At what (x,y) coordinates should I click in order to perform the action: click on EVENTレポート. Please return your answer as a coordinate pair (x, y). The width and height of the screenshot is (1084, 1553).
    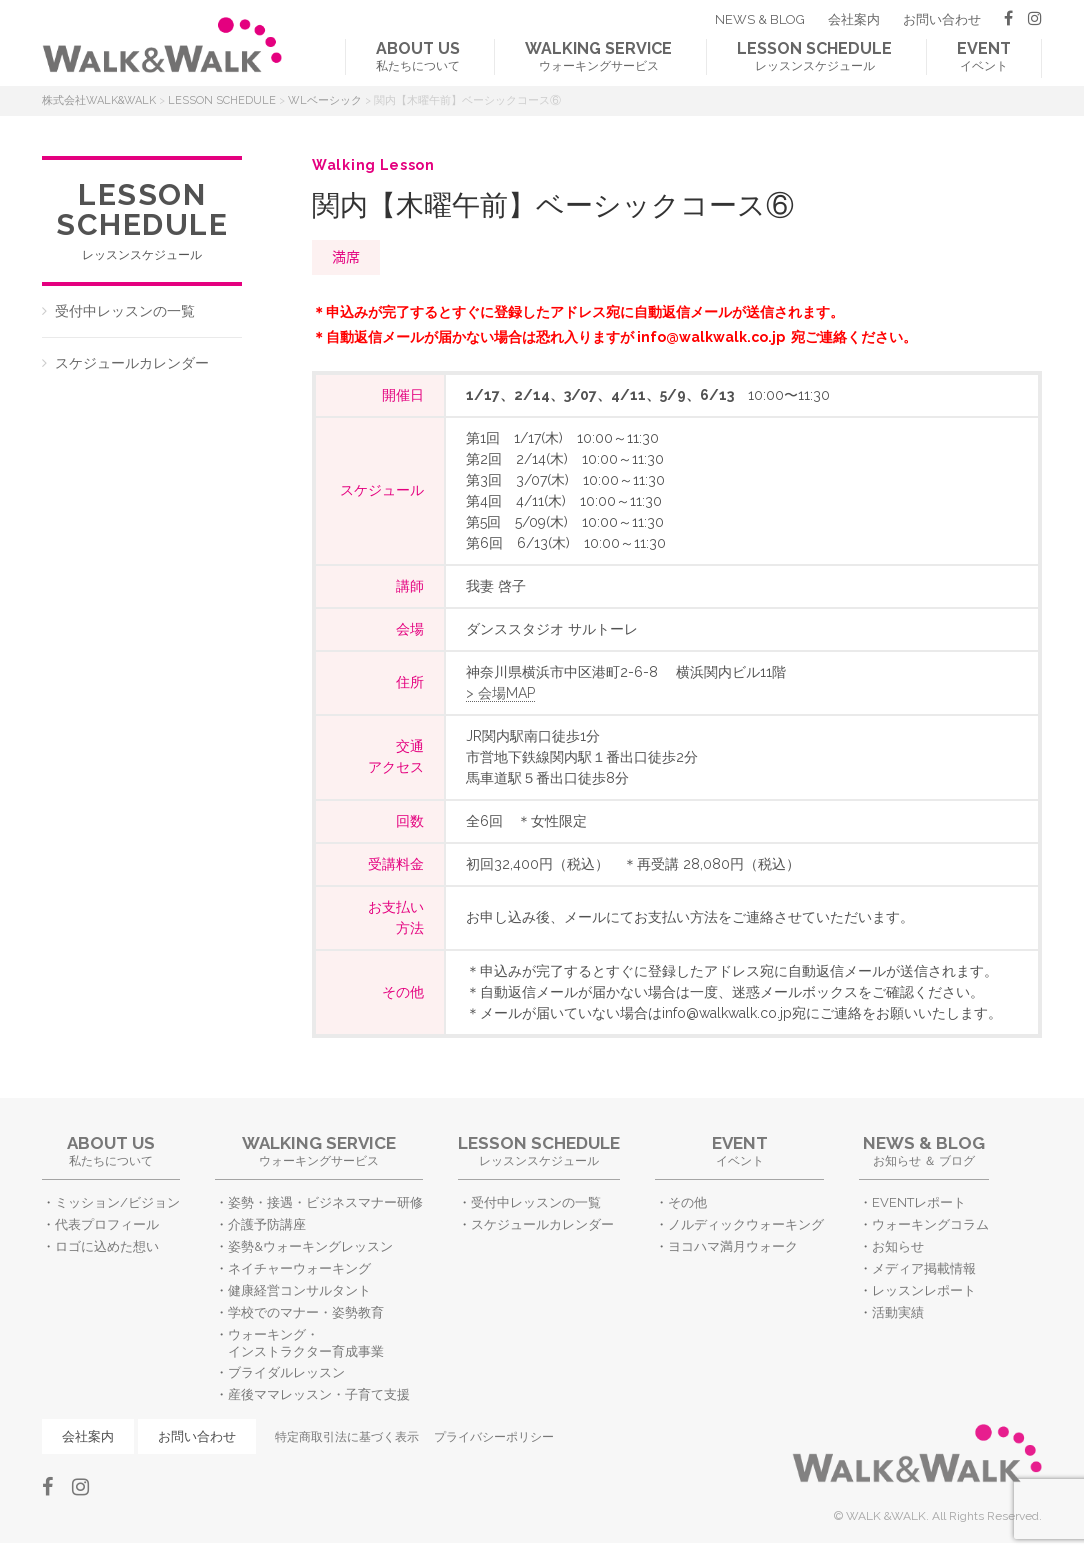
    Looking at the image, I should click on (919, 1202).